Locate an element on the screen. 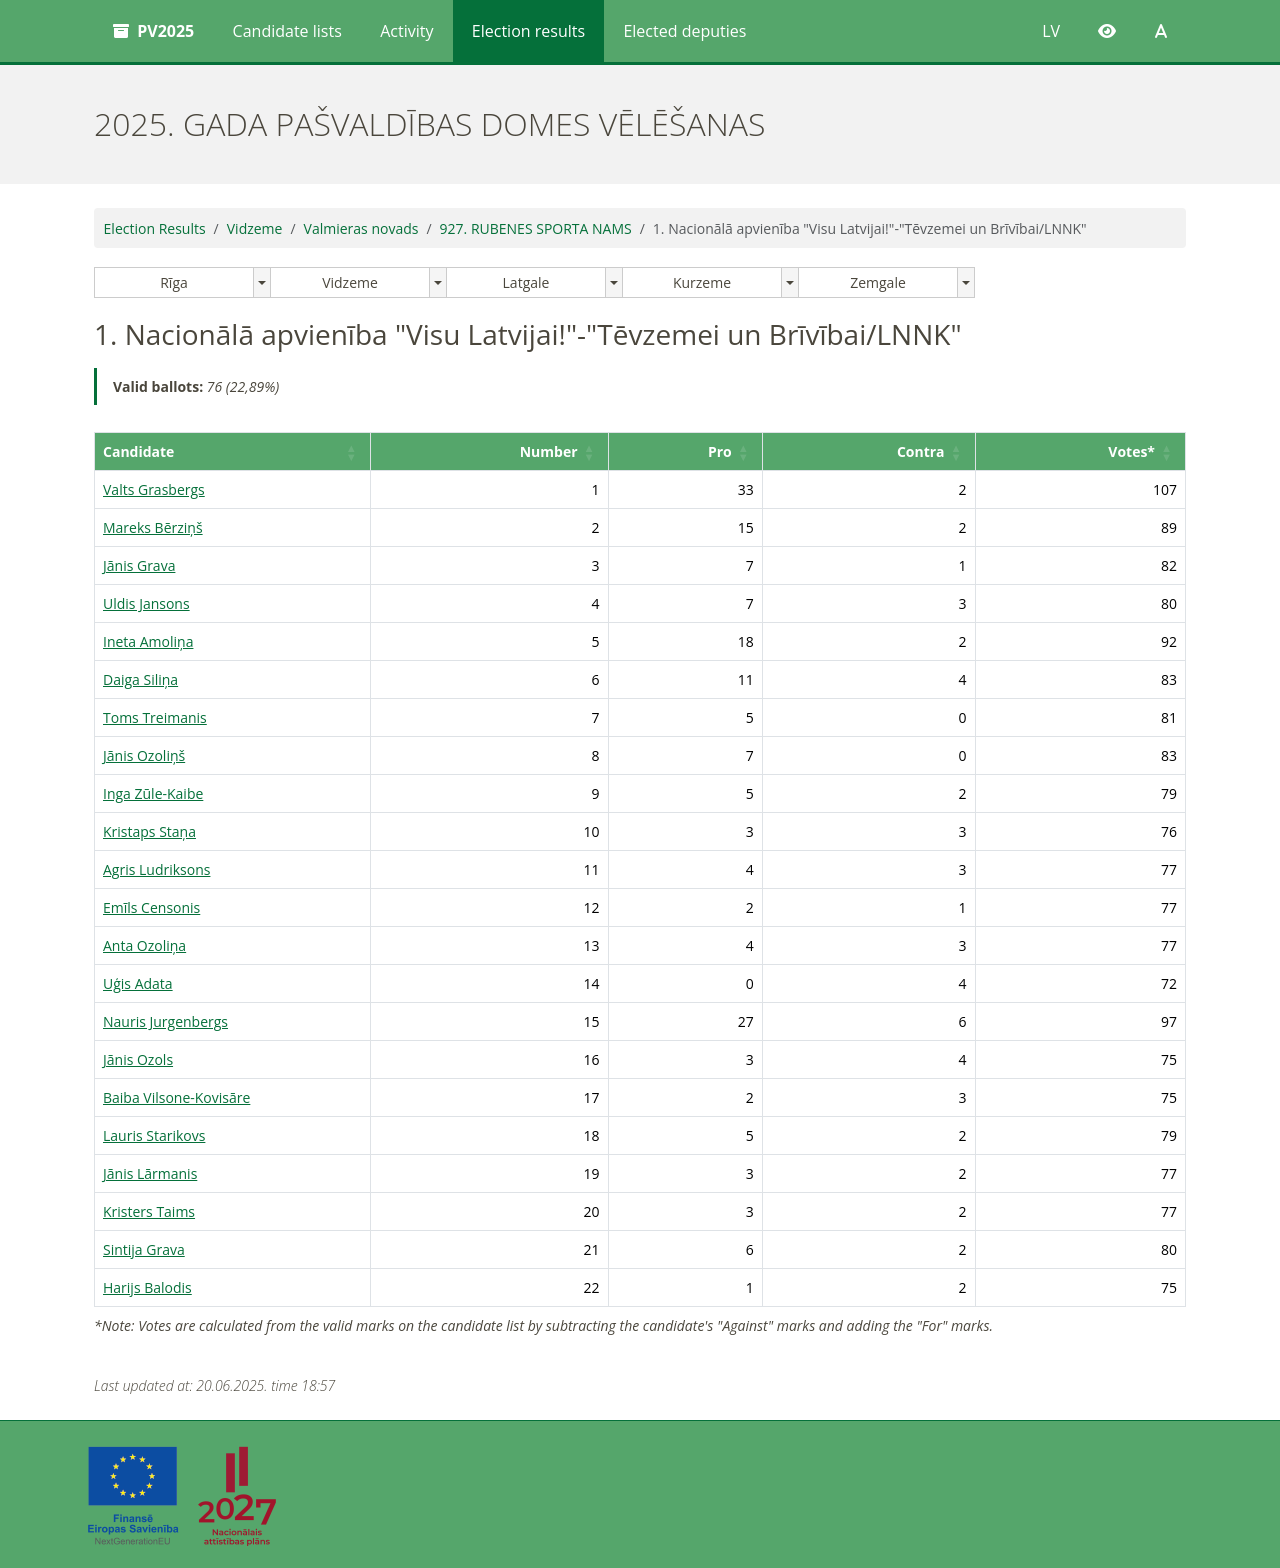  Election results is located at coordinates (528, 31).